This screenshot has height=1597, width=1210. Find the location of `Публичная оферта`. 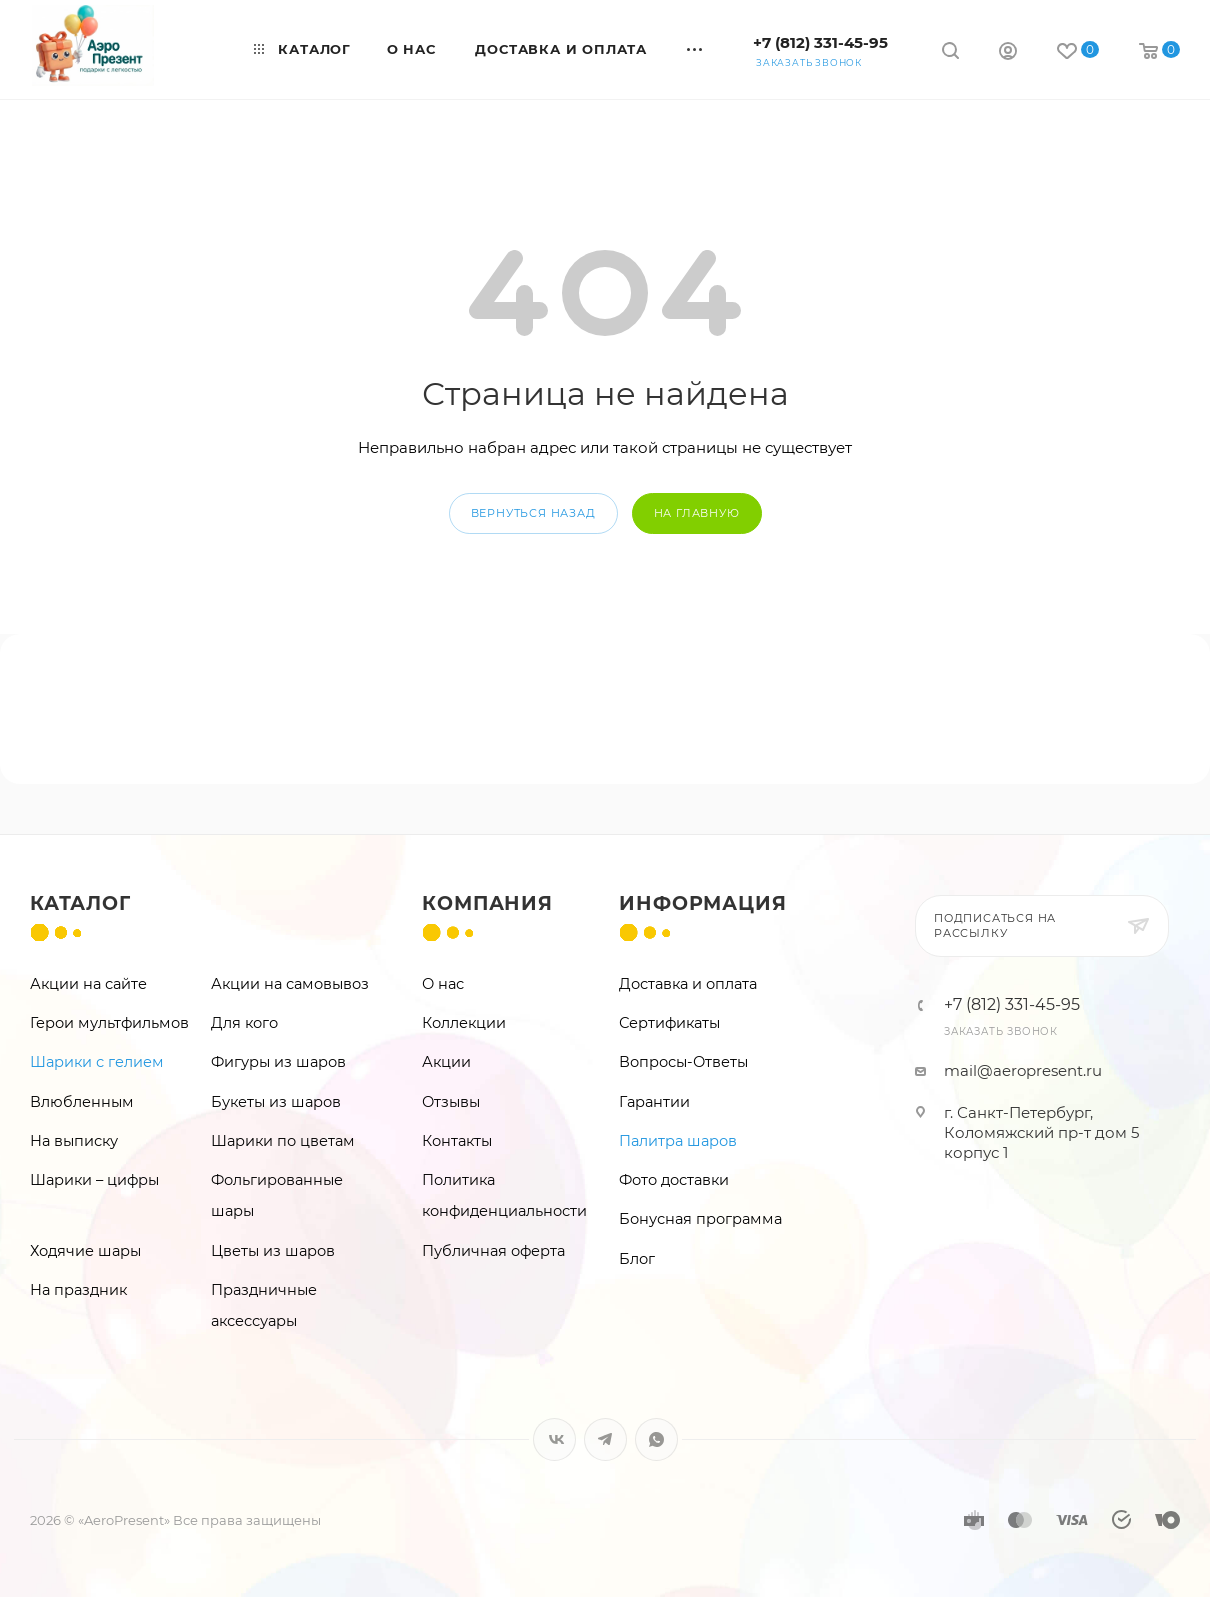

Публичная оферта is located at coordinates (493, 1251).